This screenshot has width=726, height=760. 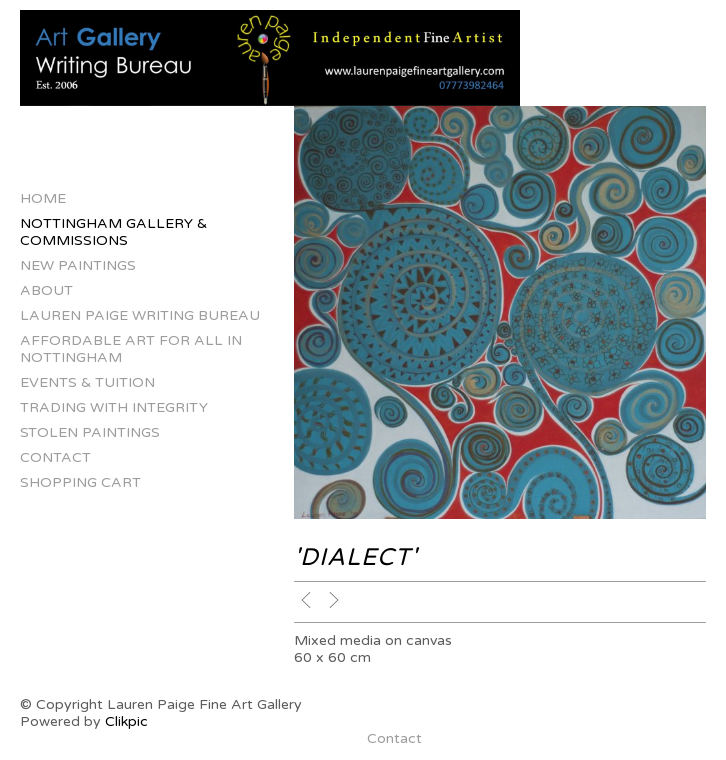 I want to click on Clikpic, so click(x=126, y=721).